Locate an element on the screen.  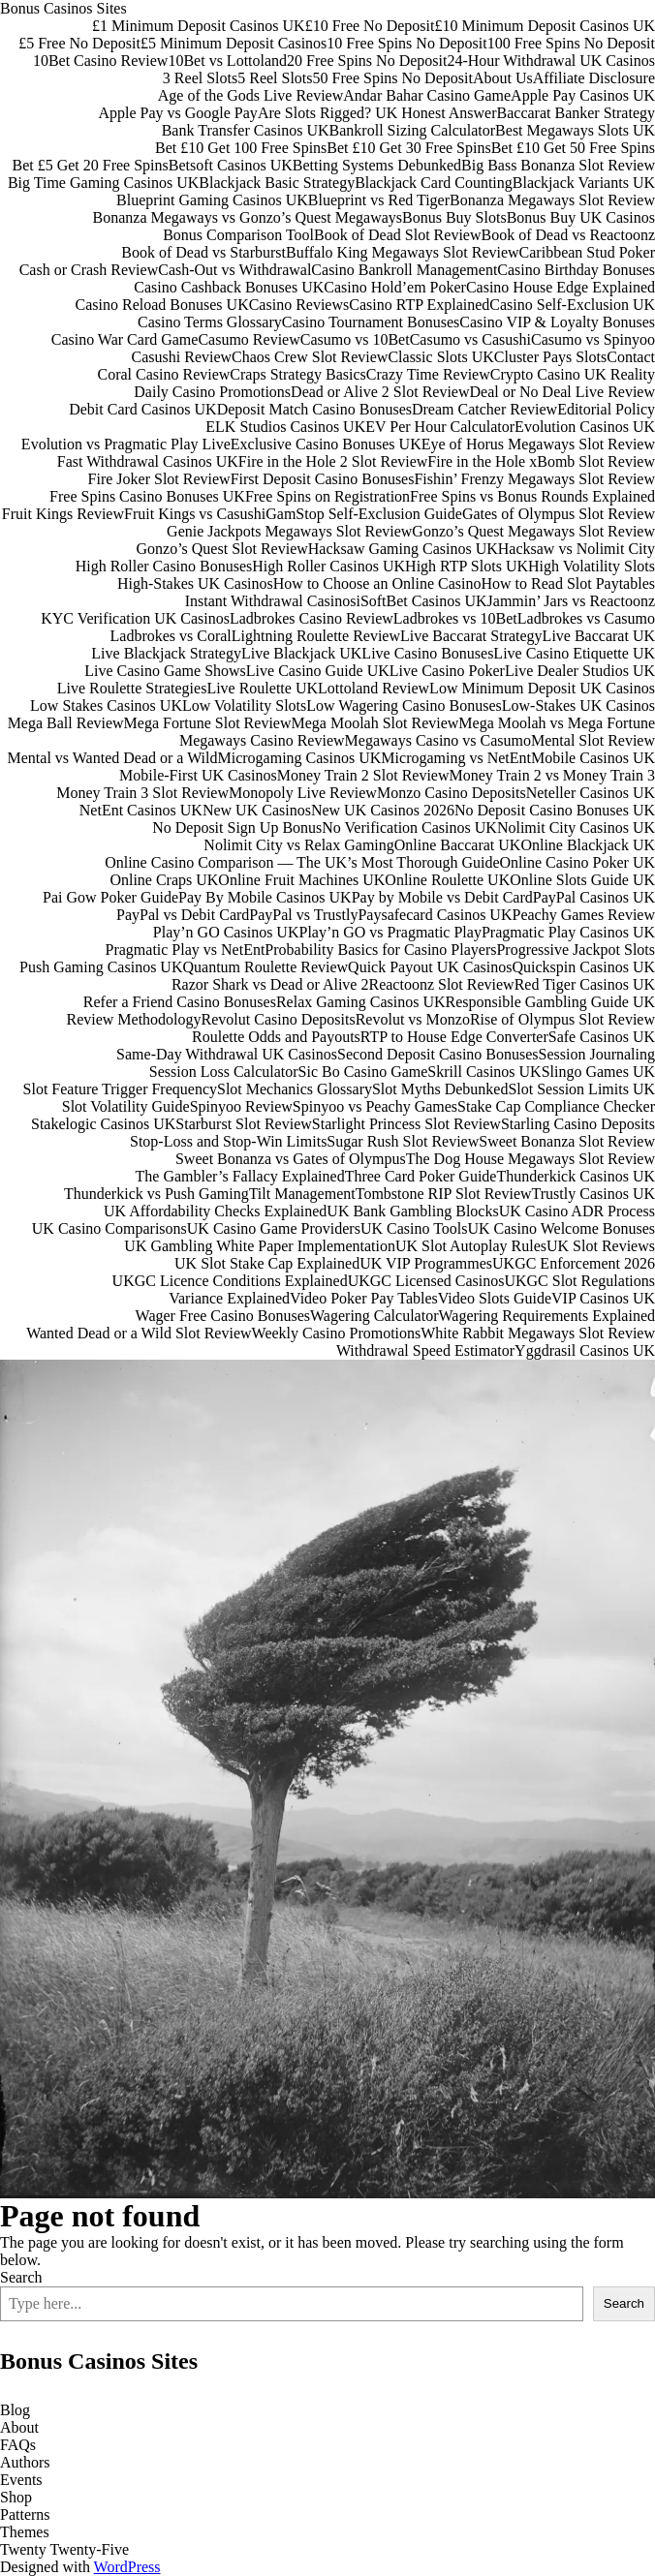
Genie Jackpots Megaways Slot Review is located at coordinates (289, 531).